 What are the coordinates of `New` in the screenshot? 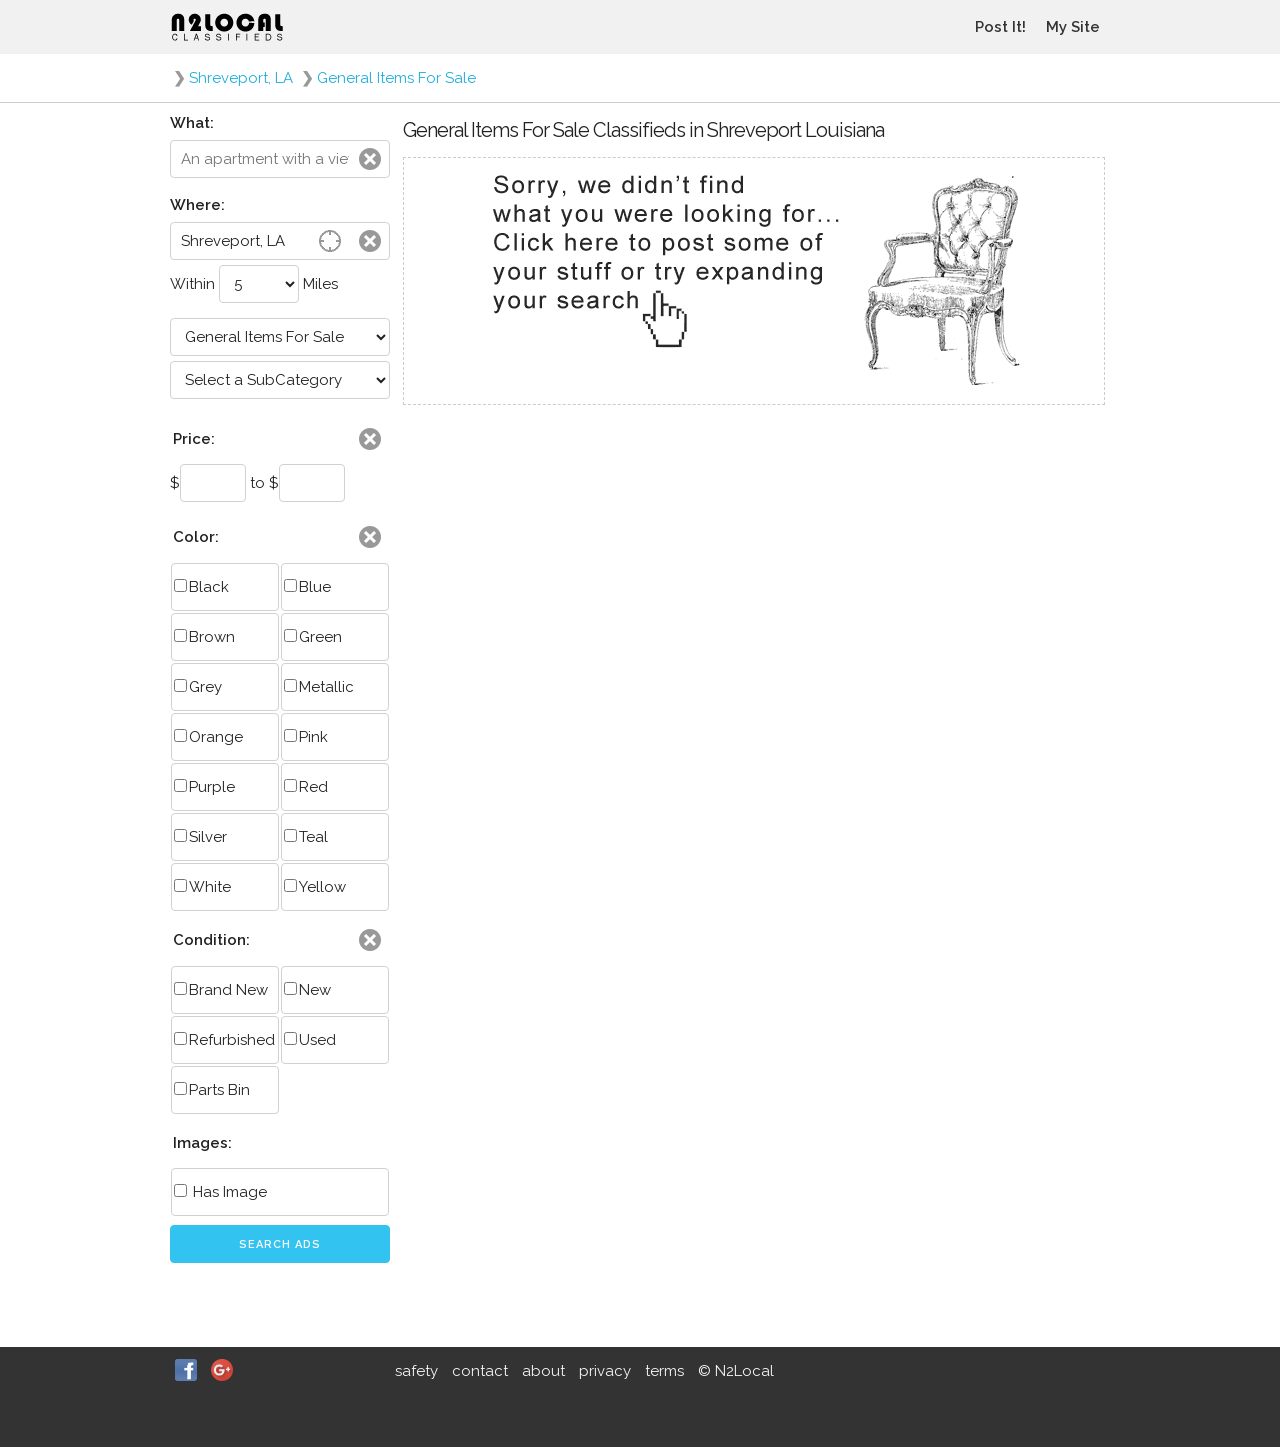 It's located at (307, 990).